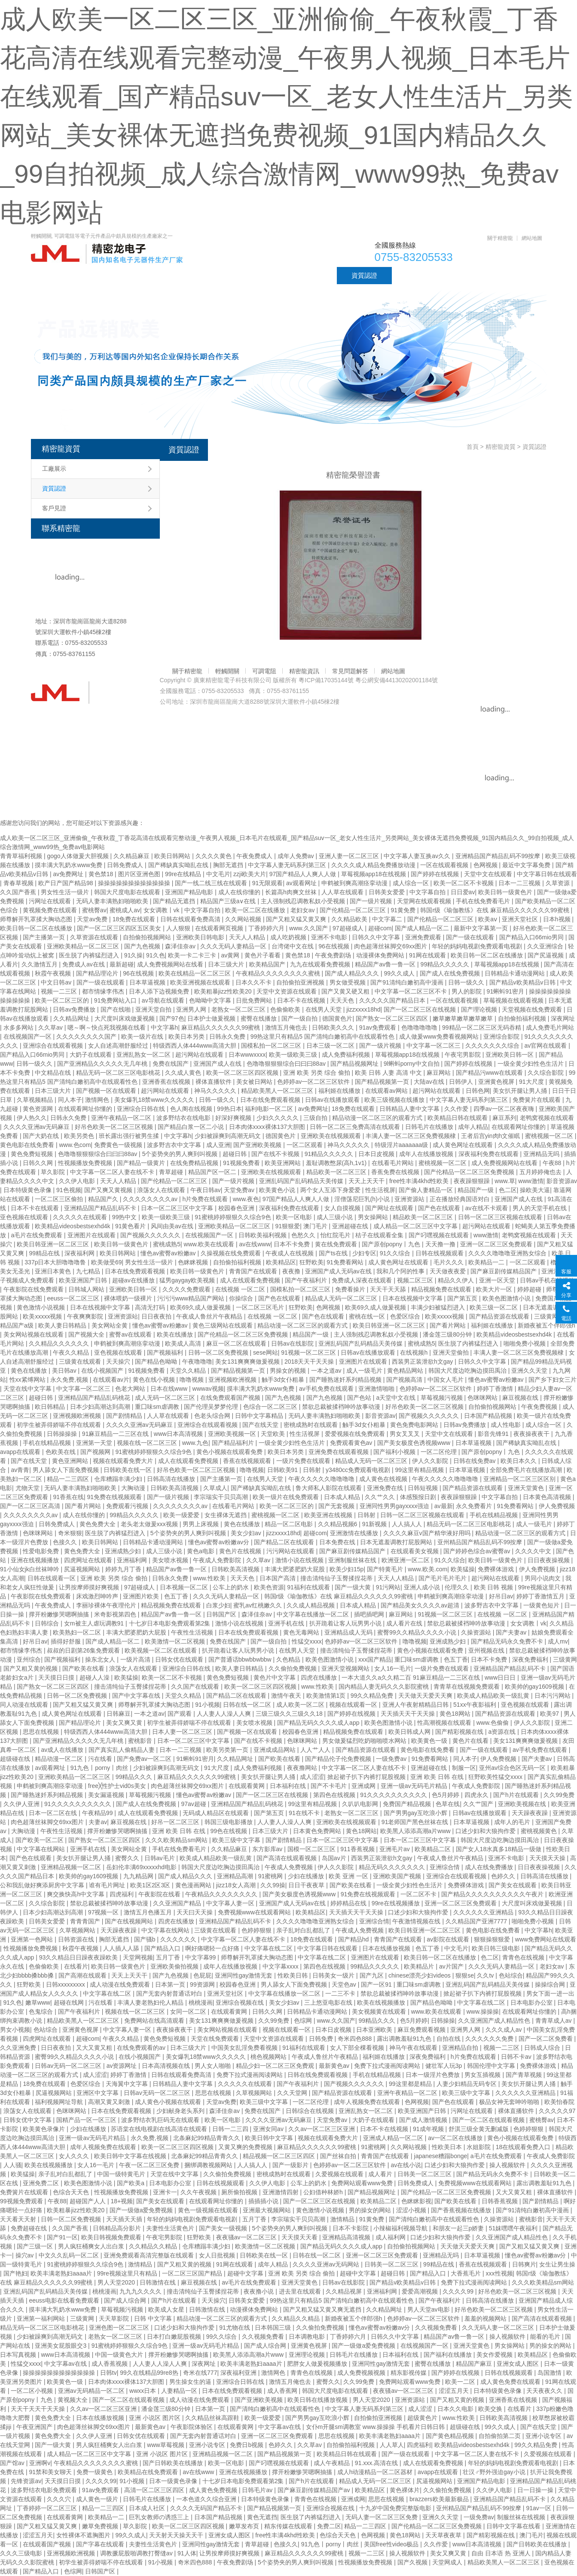  Describe the element at coordinates (443, 2020) in the screenshot. I see `日韩操操` at that location.